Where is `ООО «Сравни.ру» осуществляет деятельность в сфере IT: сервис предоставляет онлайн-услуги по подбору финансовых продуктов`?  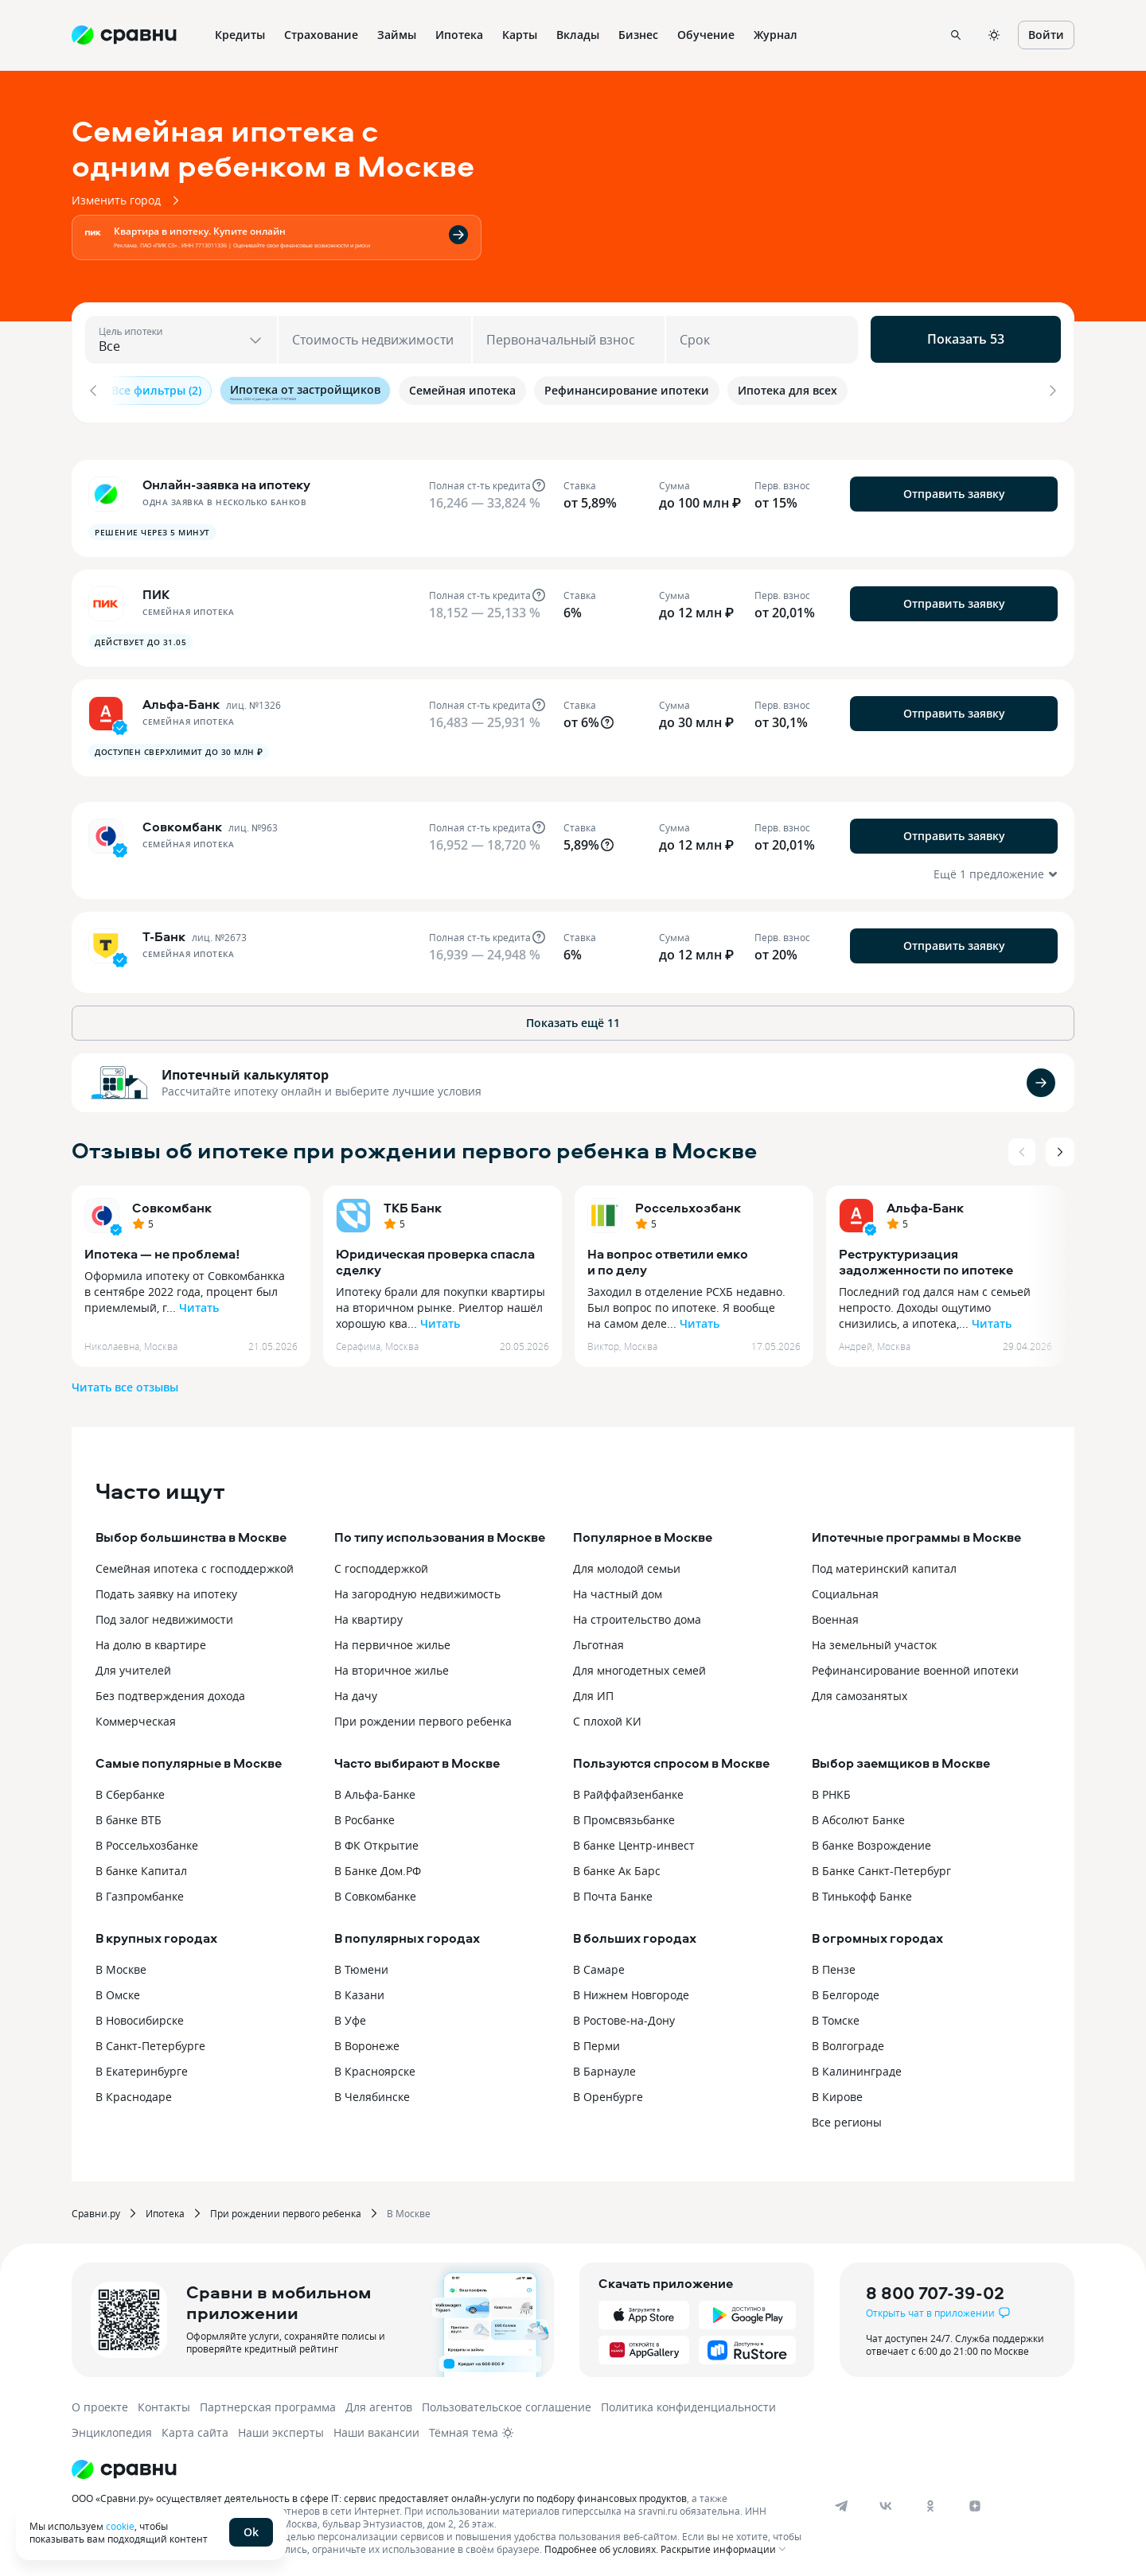
ООО «Сравни.ру» осуществляет деятельность в сфере IT: сервис предоставляет онлайн-услуги по подбору финансовых продуктов is located at coordinates (379, 2493).